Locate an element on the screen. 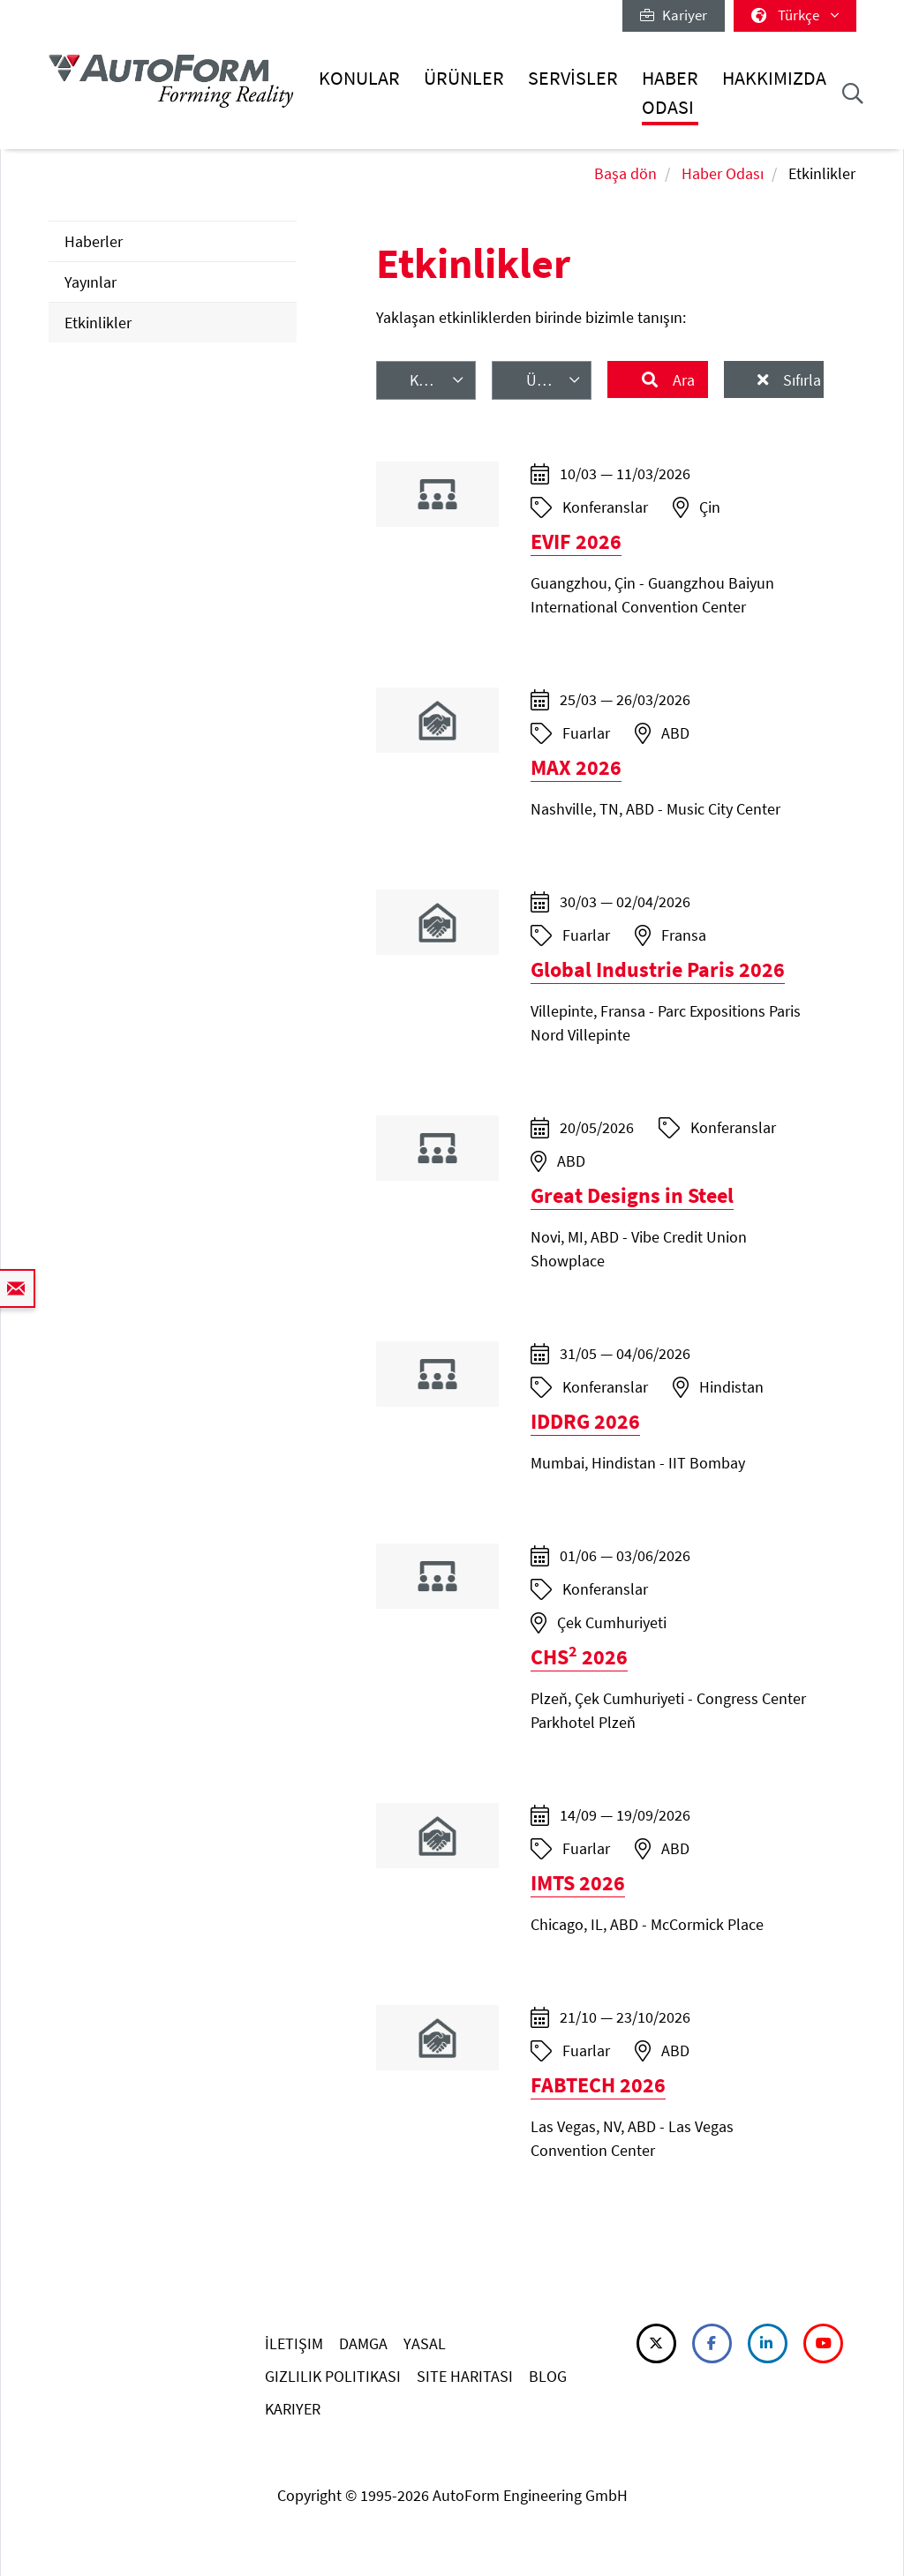 The width and height of the screenshot is (904, 2576). DAMGA is located at coordinates (363, 2343).